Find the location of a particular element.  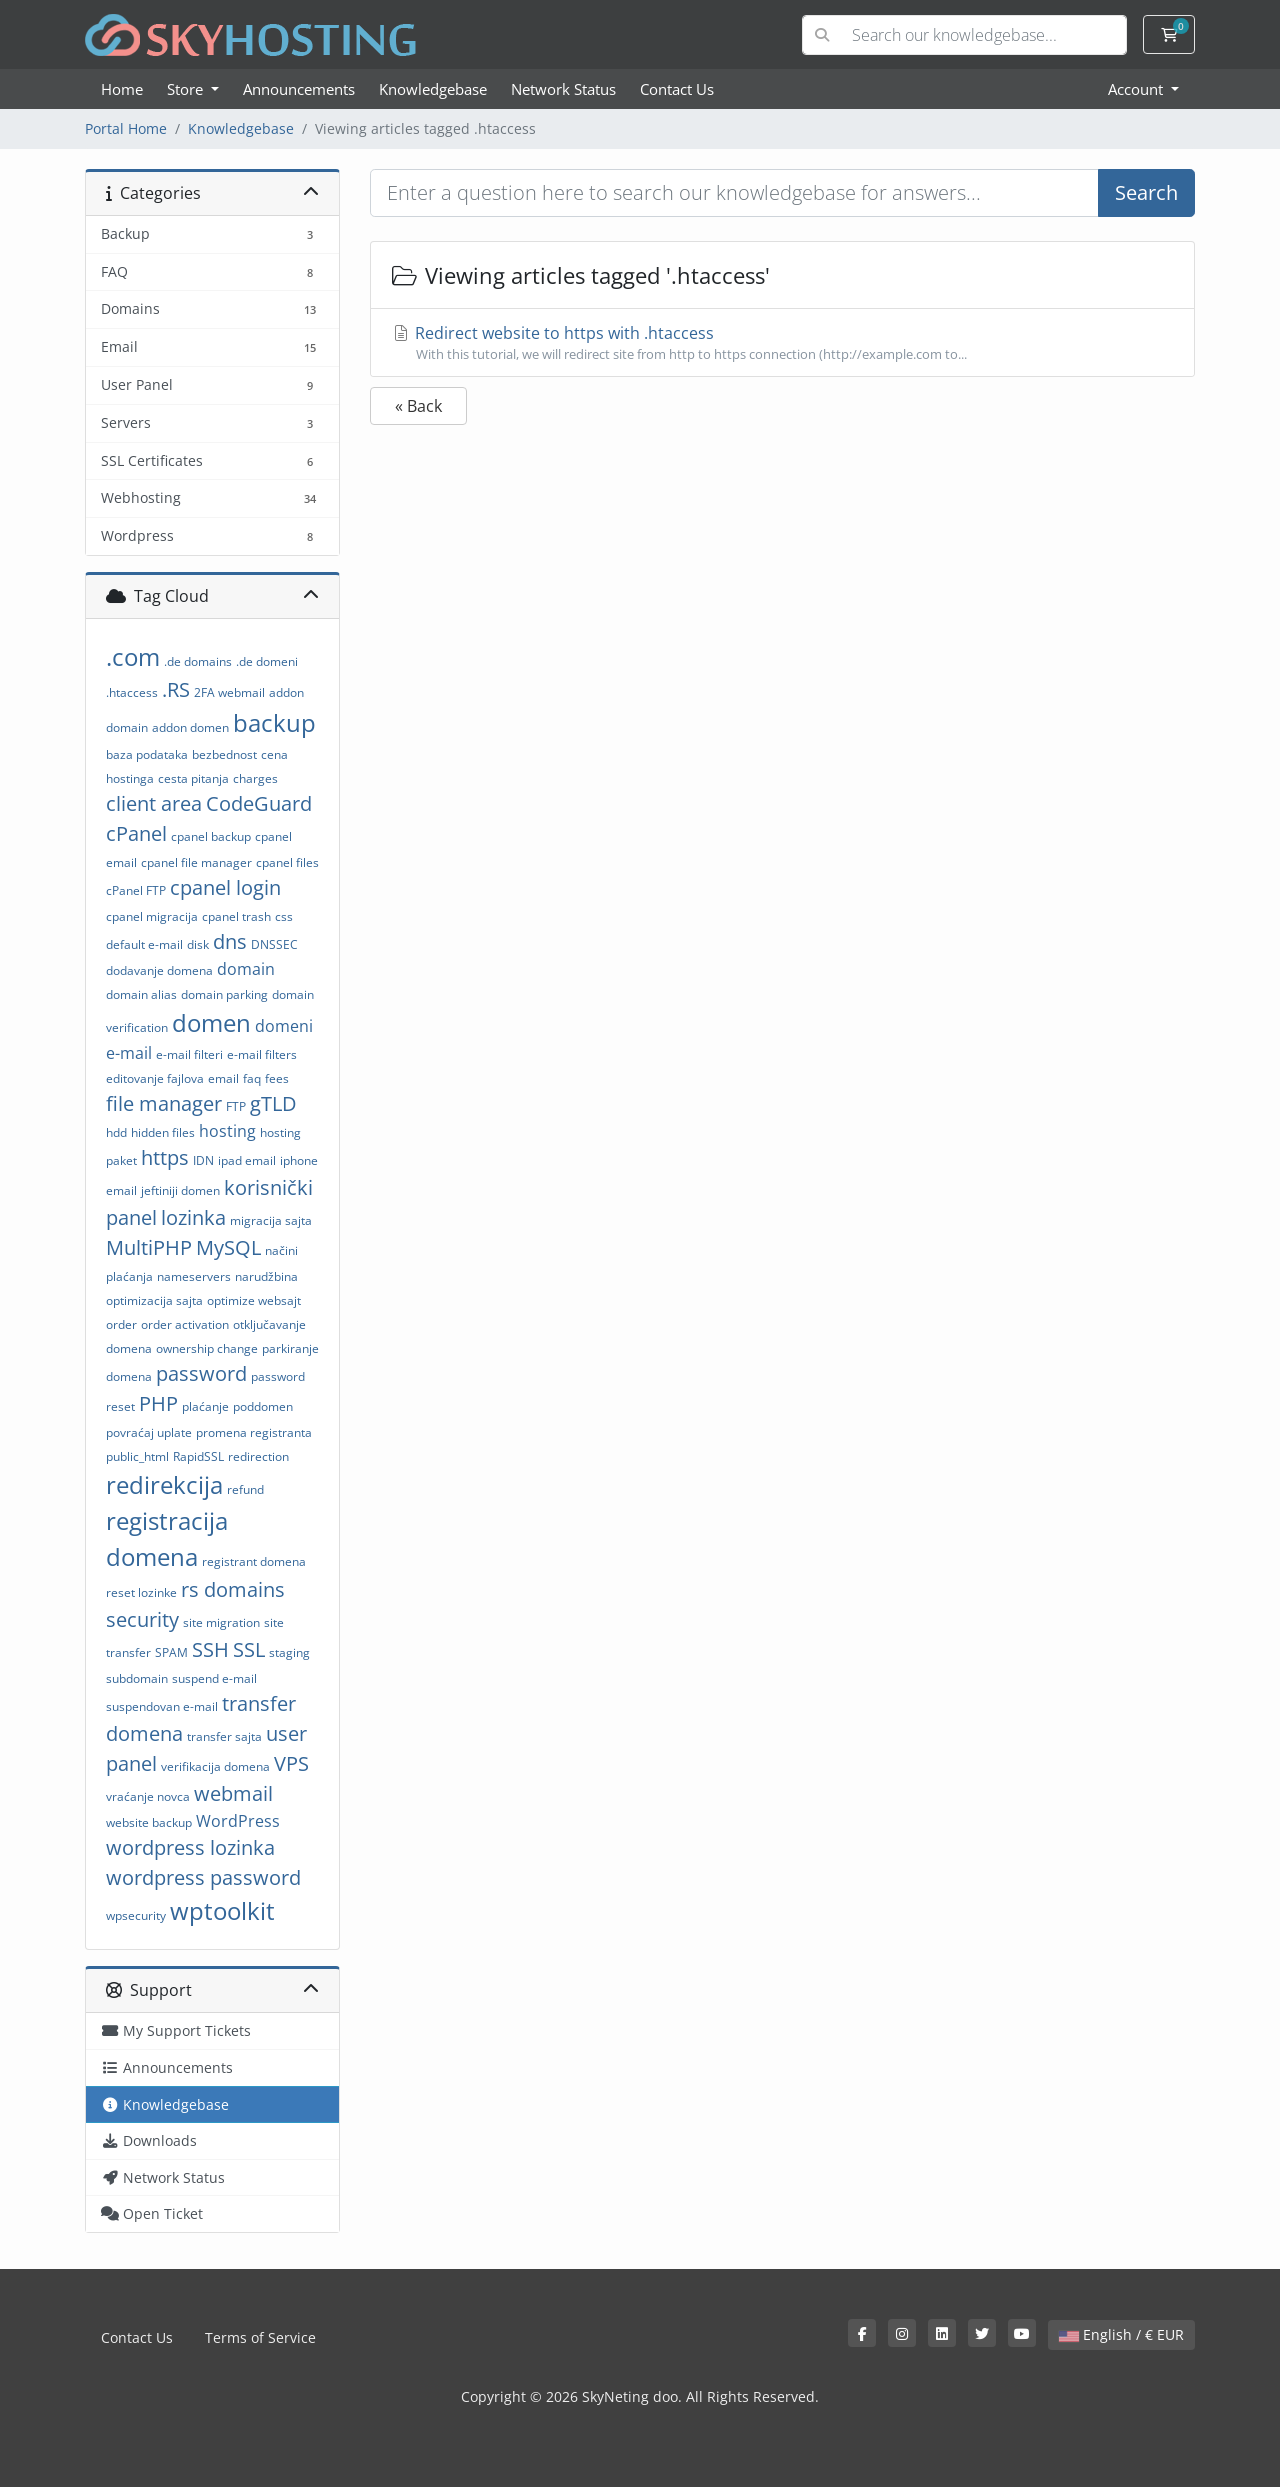

fees is located at coordinates (277, 1078).